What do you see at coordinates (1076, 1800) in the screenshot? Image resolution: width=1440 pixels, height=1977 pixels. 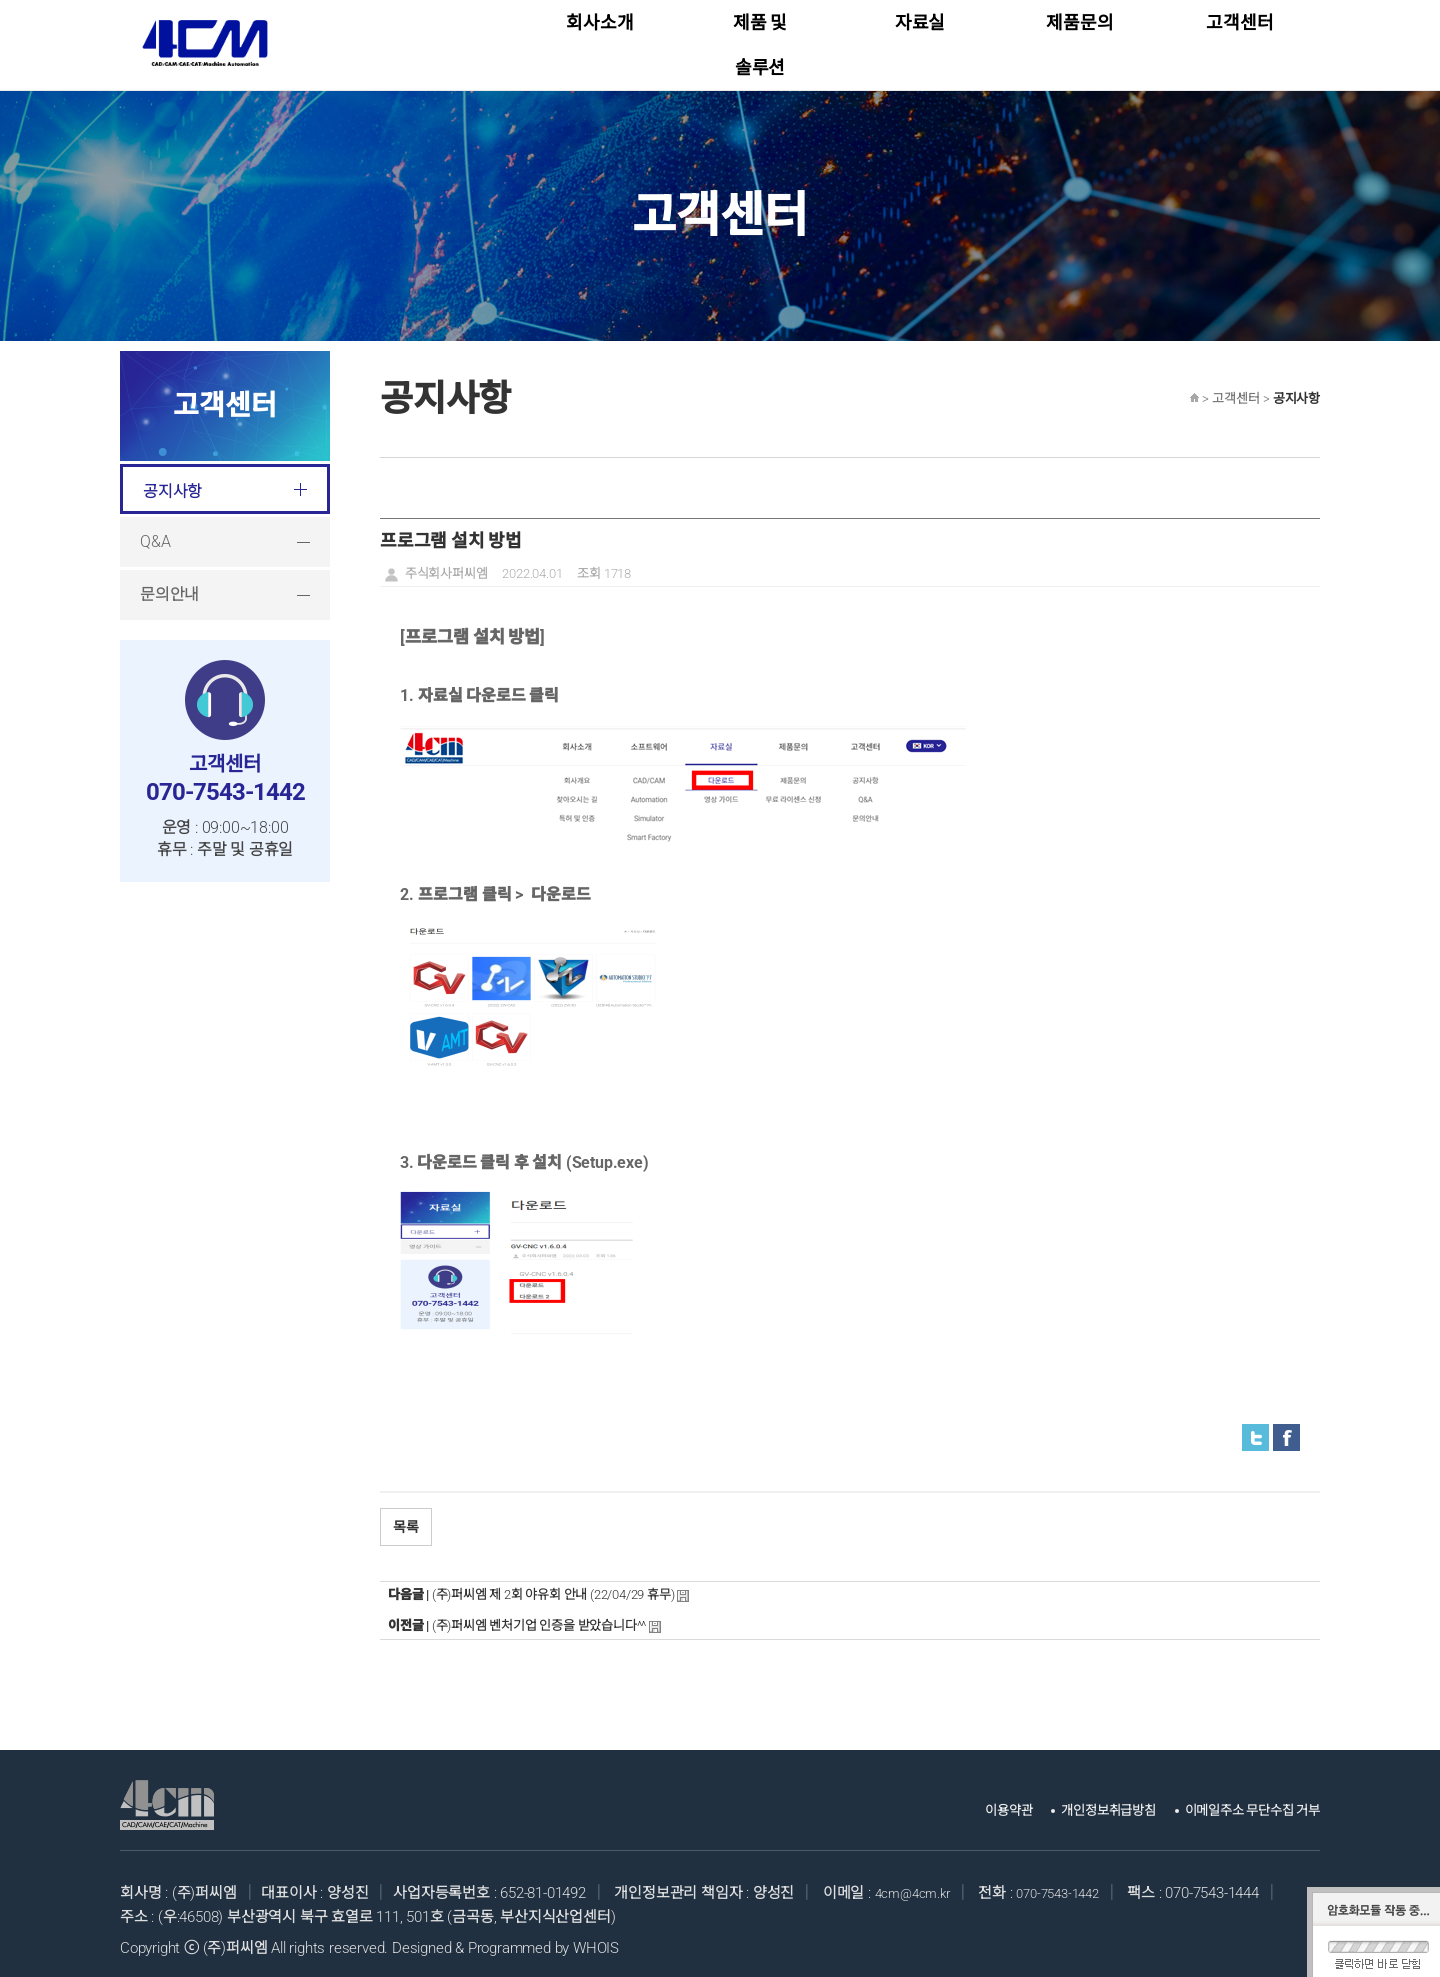 I see `개인정보취급방침` at bounding box center [1076, 1800].